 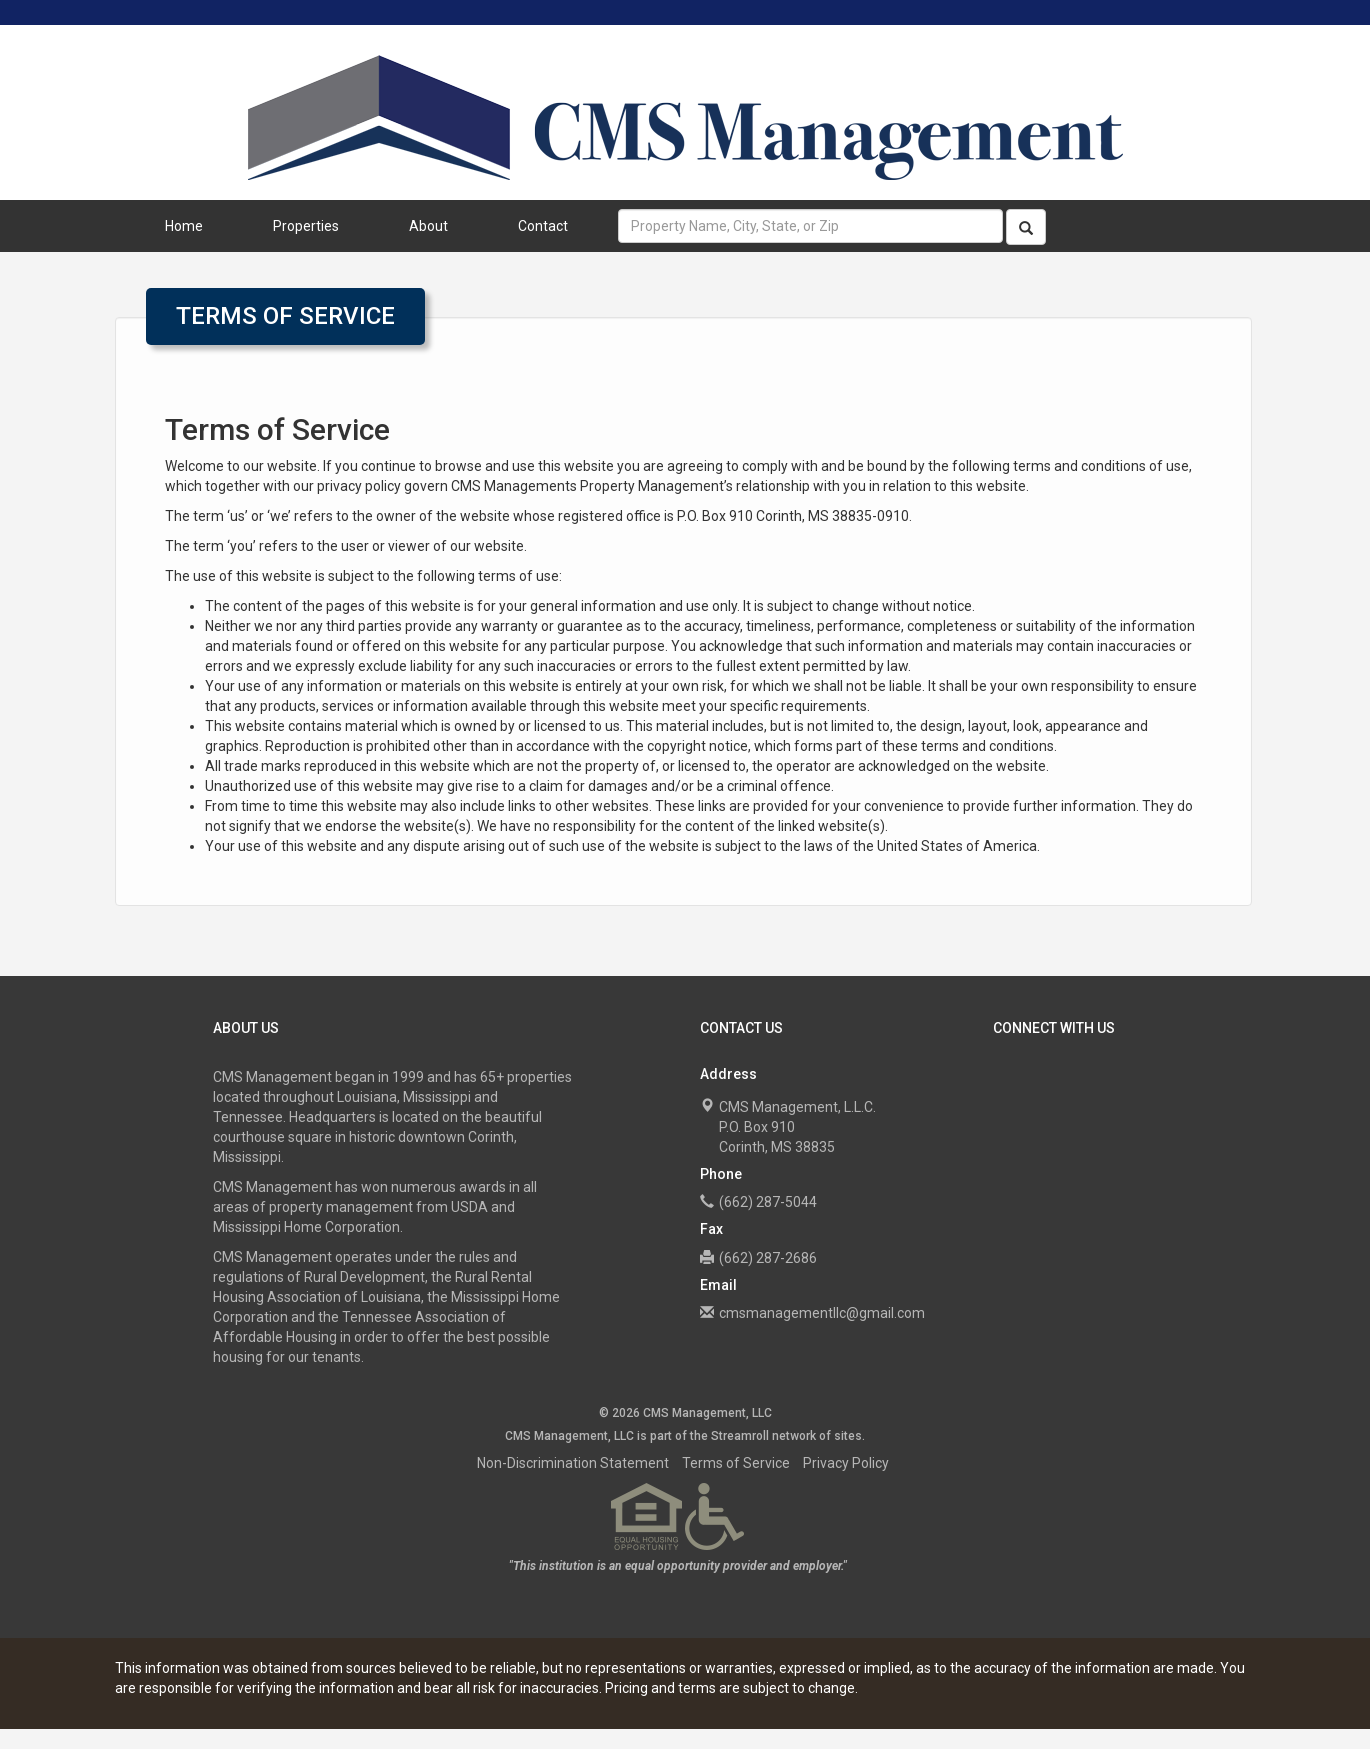 What do you see at coordinates (306, 226) in the screenshot?
I see `Properties` at bounding box center [306, 226].